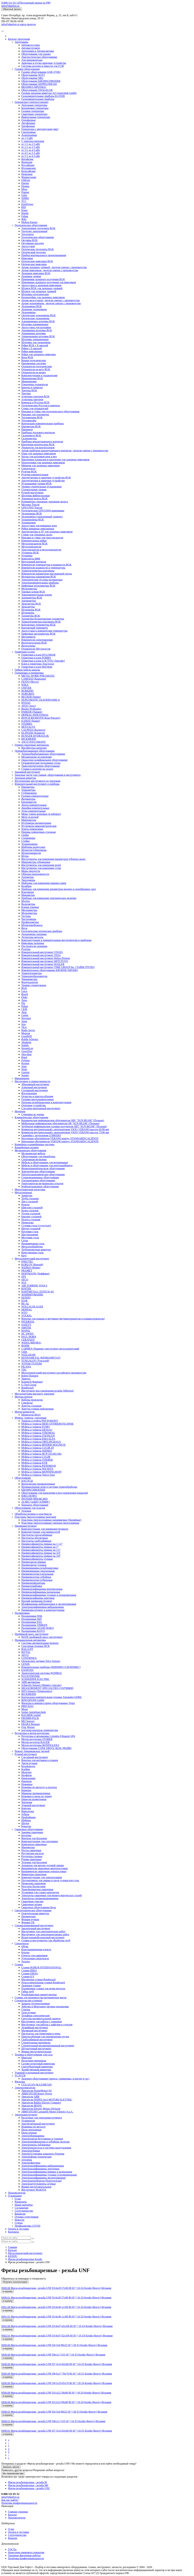 This screenshot has width=194, height=2576. Describe the element at coordinates (28, 246) in the screenshot. I see `Аксессуары` at that location.